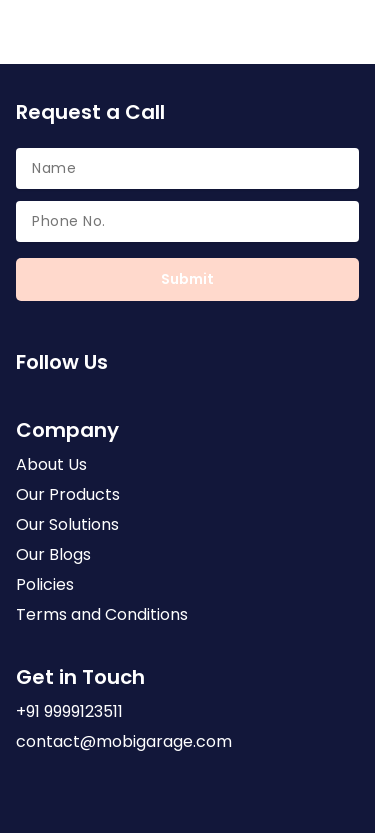 This screenshot has height=833, width=375. What do you see at coordinates (67, 527) in the screenshot?
I see `Our Solutions` at bounding box center [67, 527].